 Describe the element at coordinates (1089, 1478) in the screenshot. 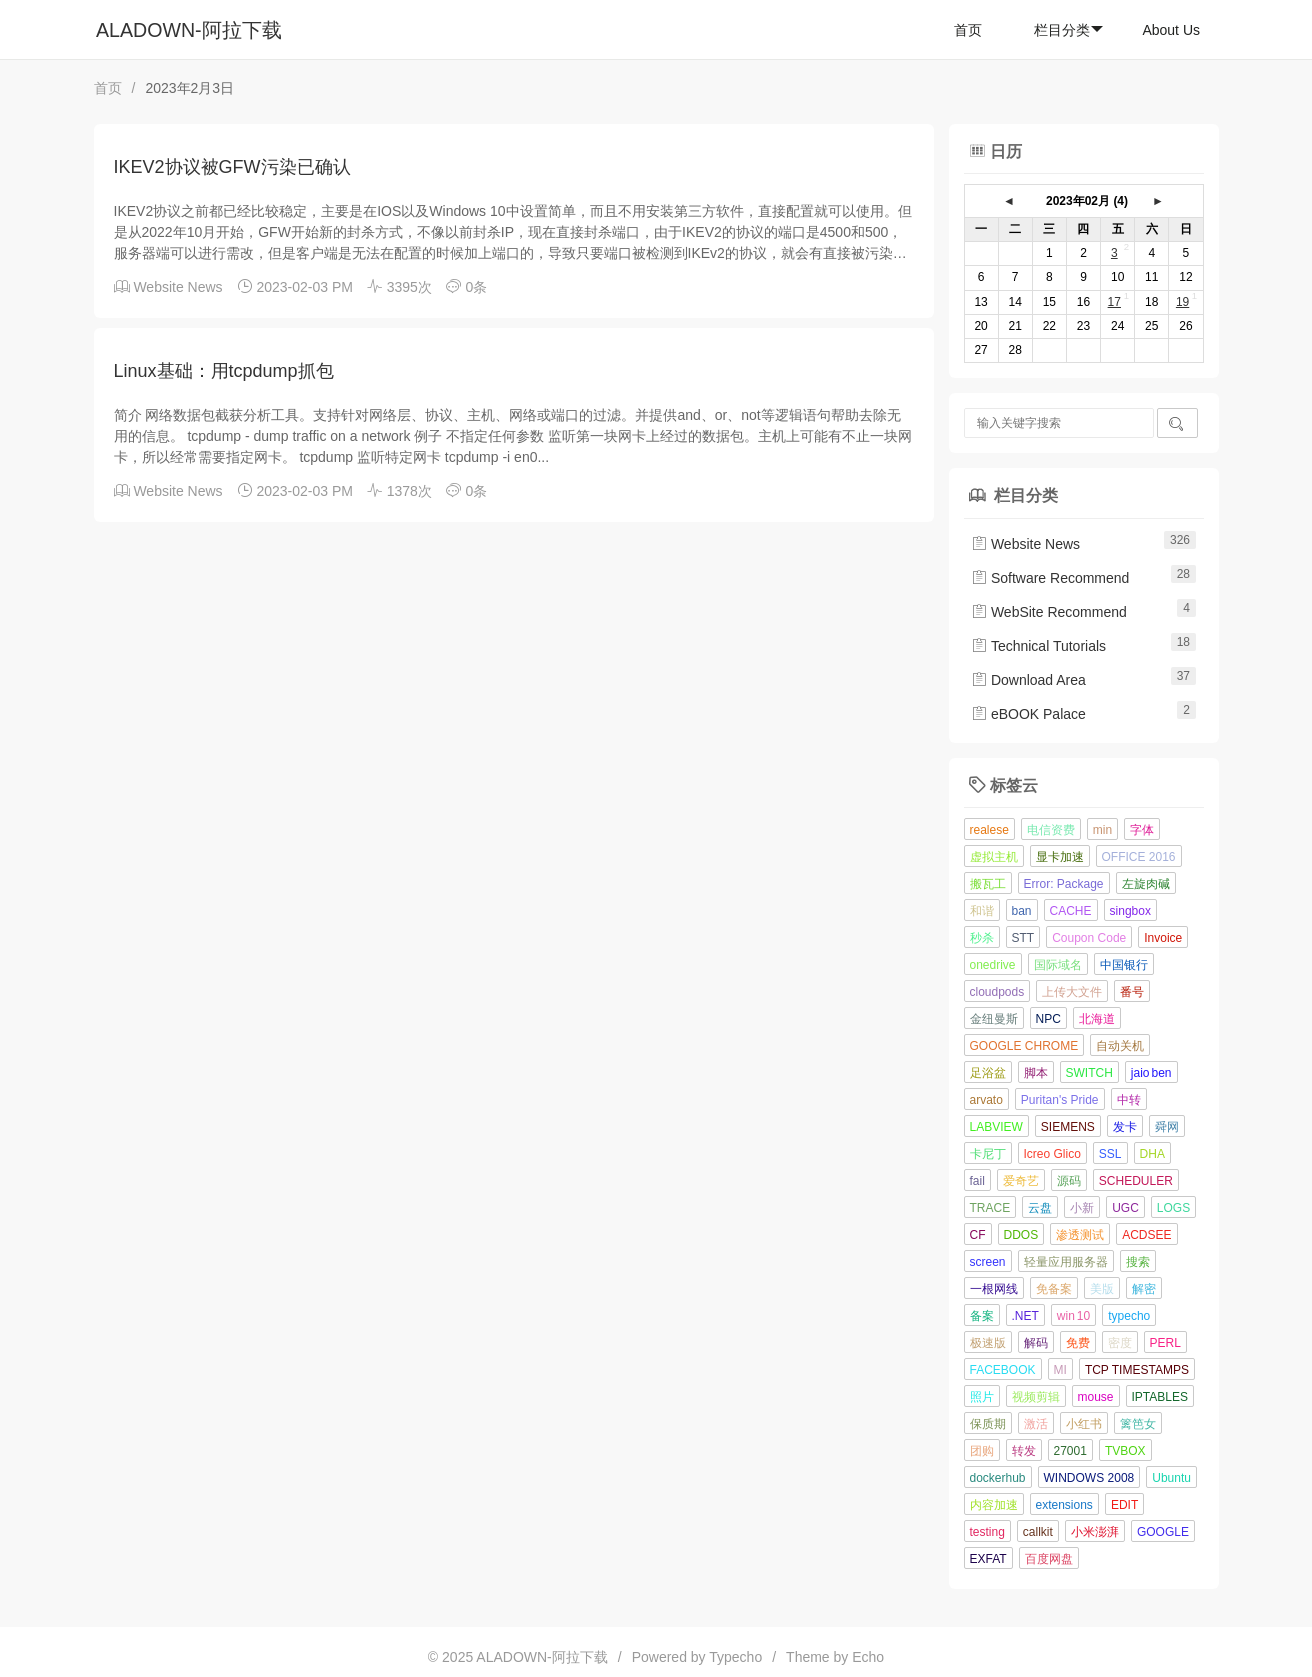

I see `WINDOWS 2008` at that location.